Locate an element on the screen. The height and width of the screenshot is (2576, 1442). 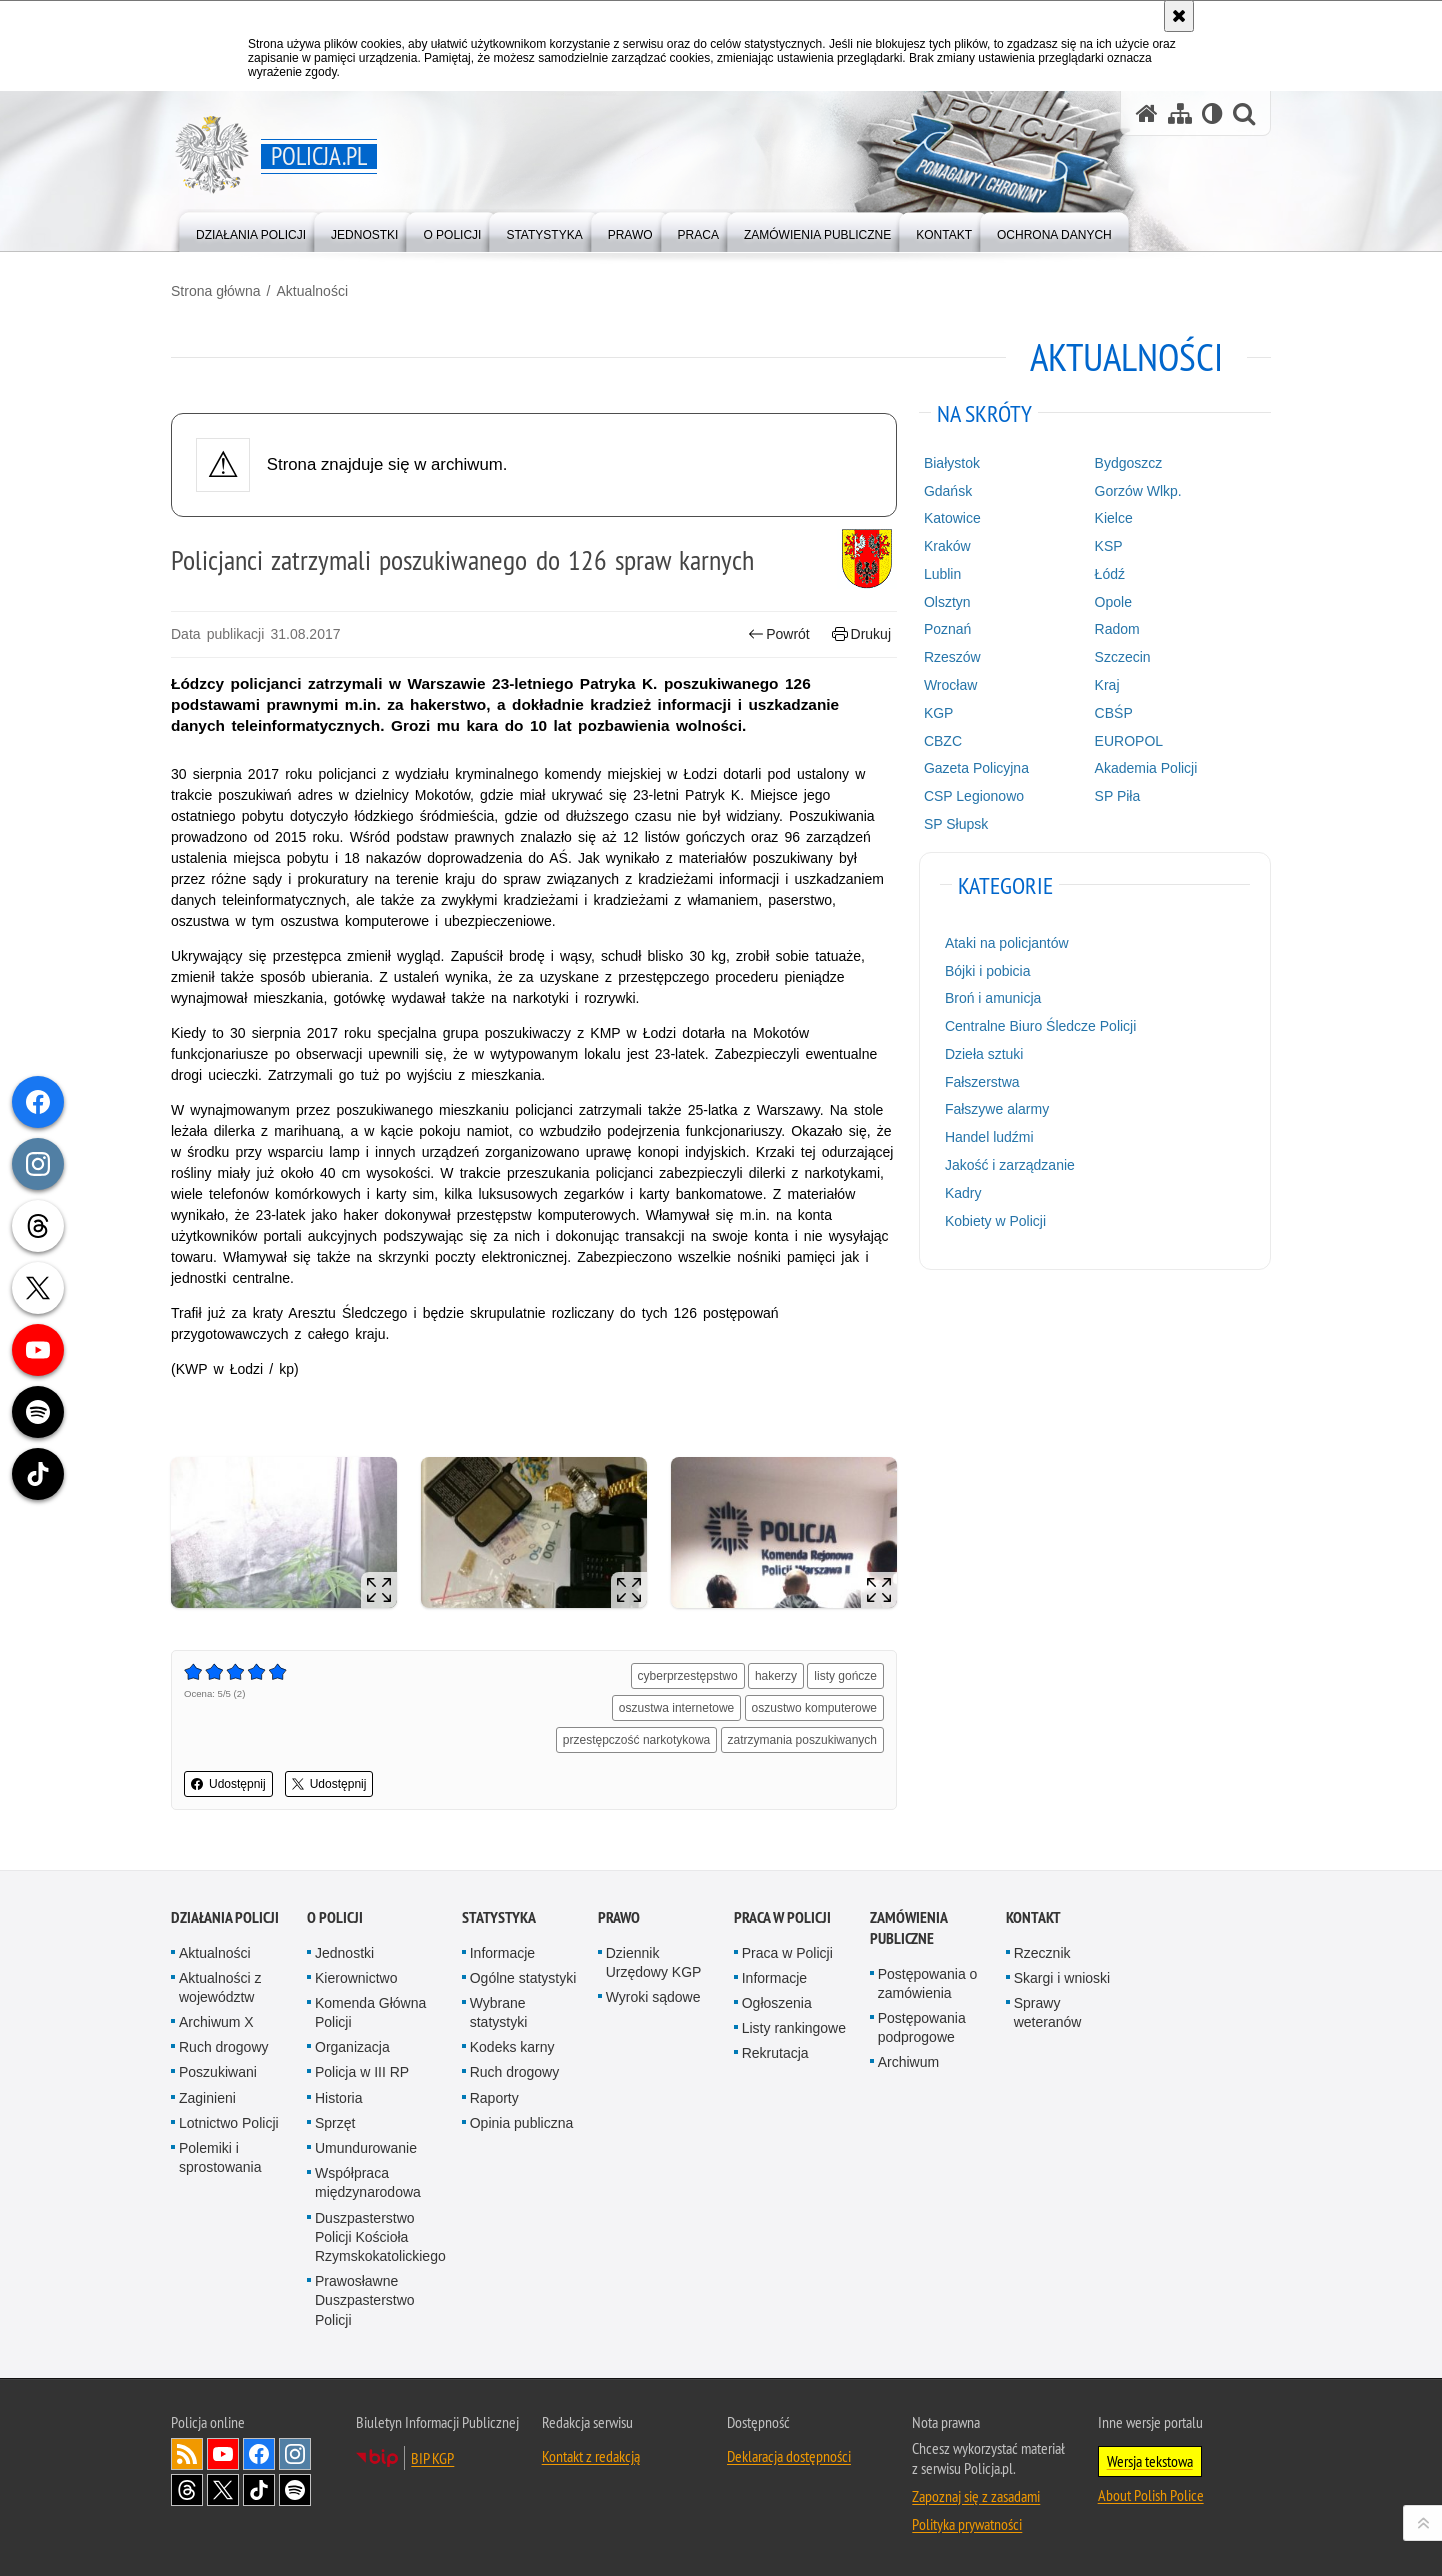
Radom is located at coordinates (1117, 629).